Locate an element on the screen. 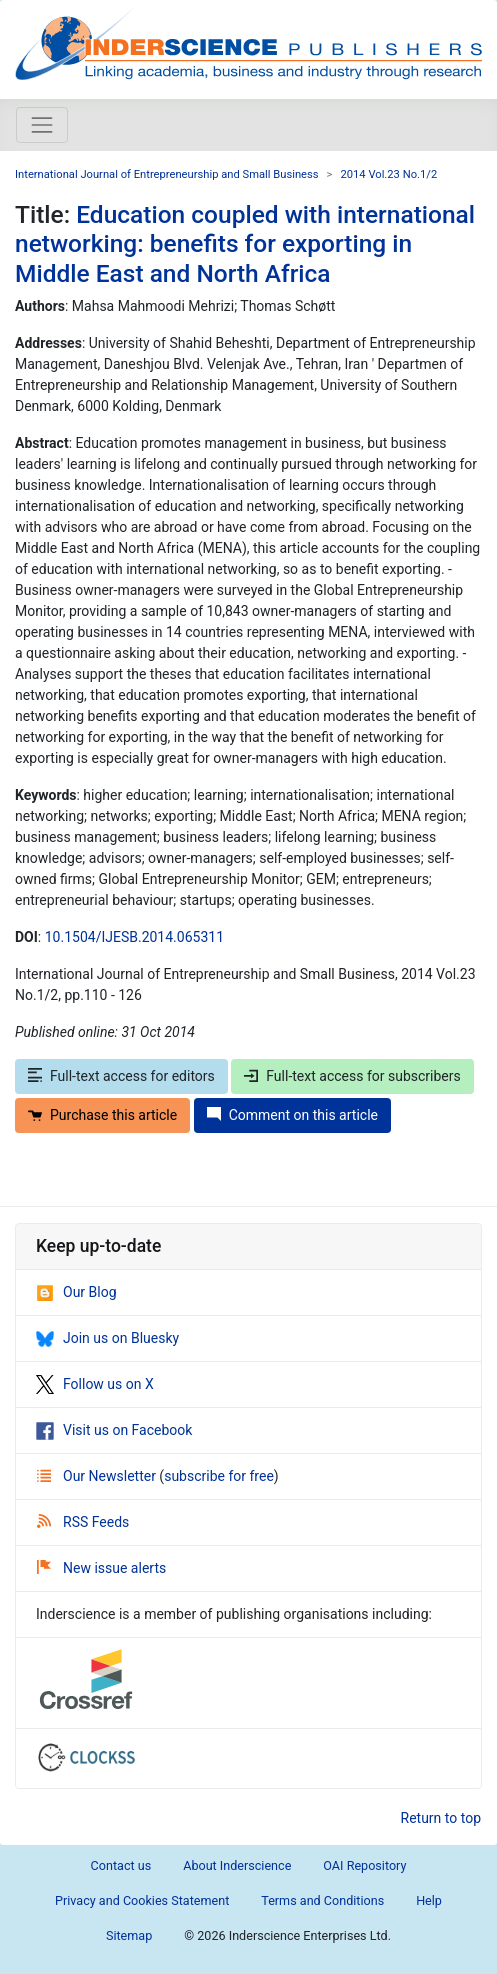 The image size is (497, 1974). Terms and Conditions is located at coordinates (322, 1900).